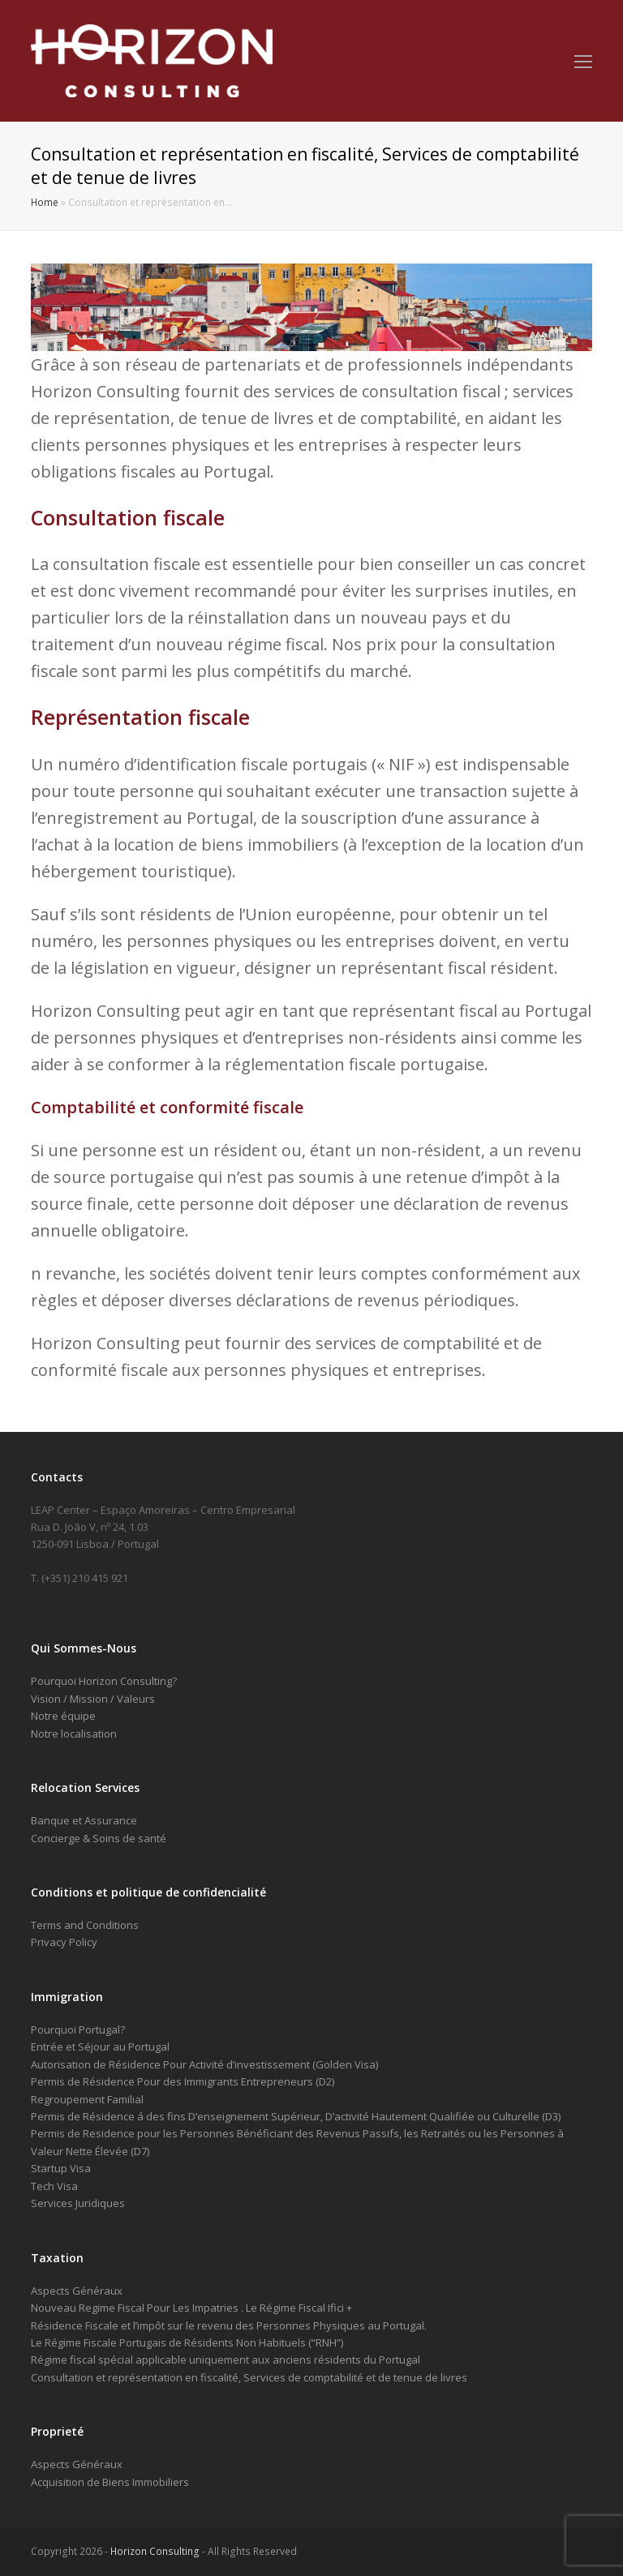 This screenshot has height=2576, width=623. I want to click on Notre équipe, so click(63, 1715).